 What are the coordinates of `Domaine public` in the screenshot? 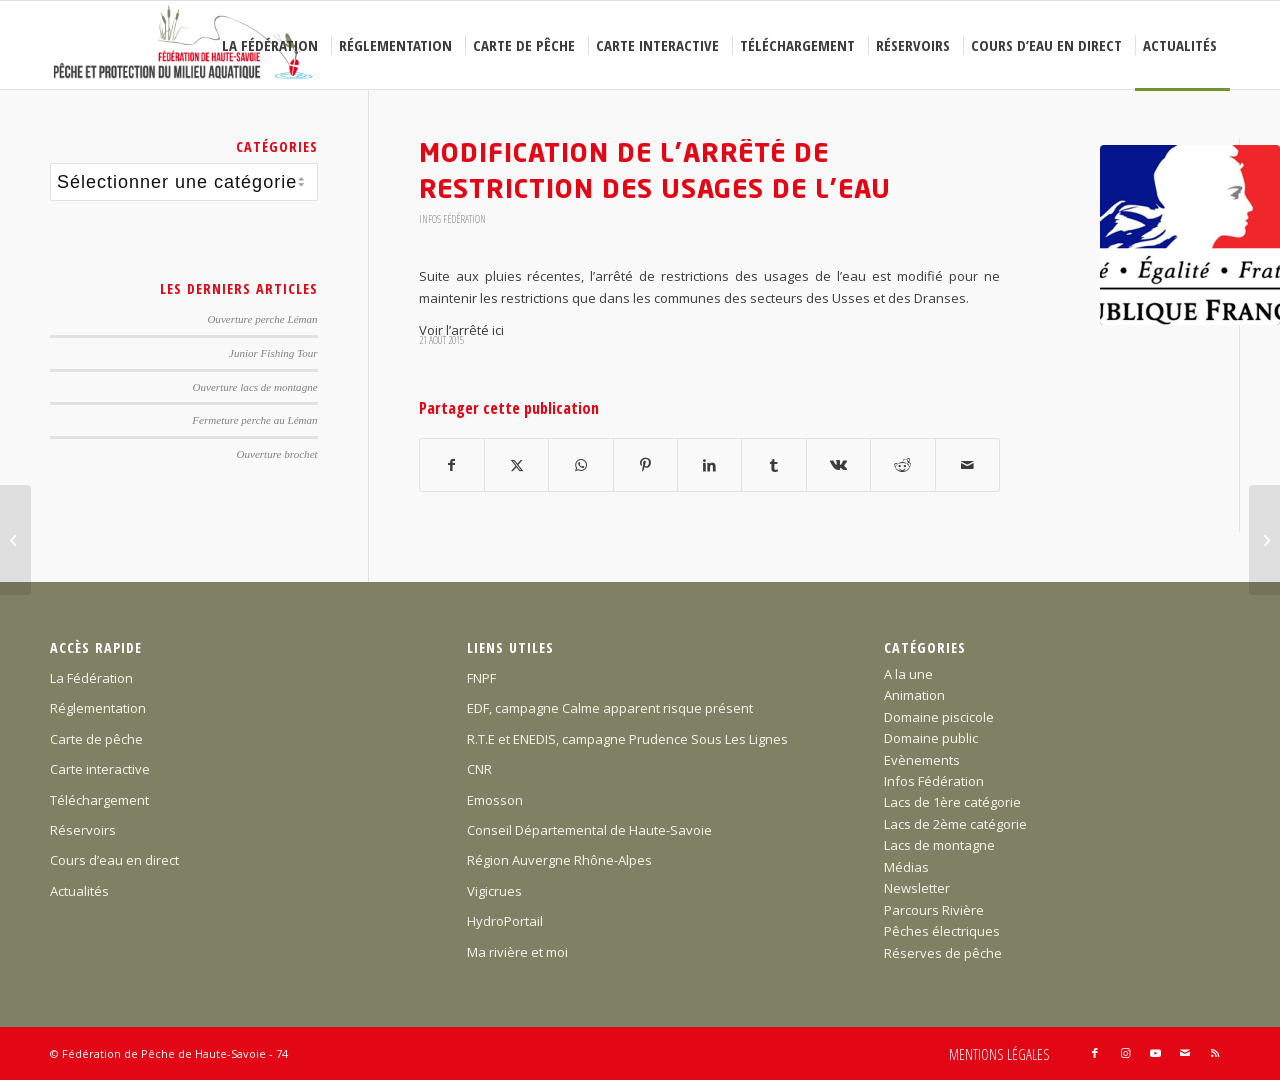 It's located at (931, 738).